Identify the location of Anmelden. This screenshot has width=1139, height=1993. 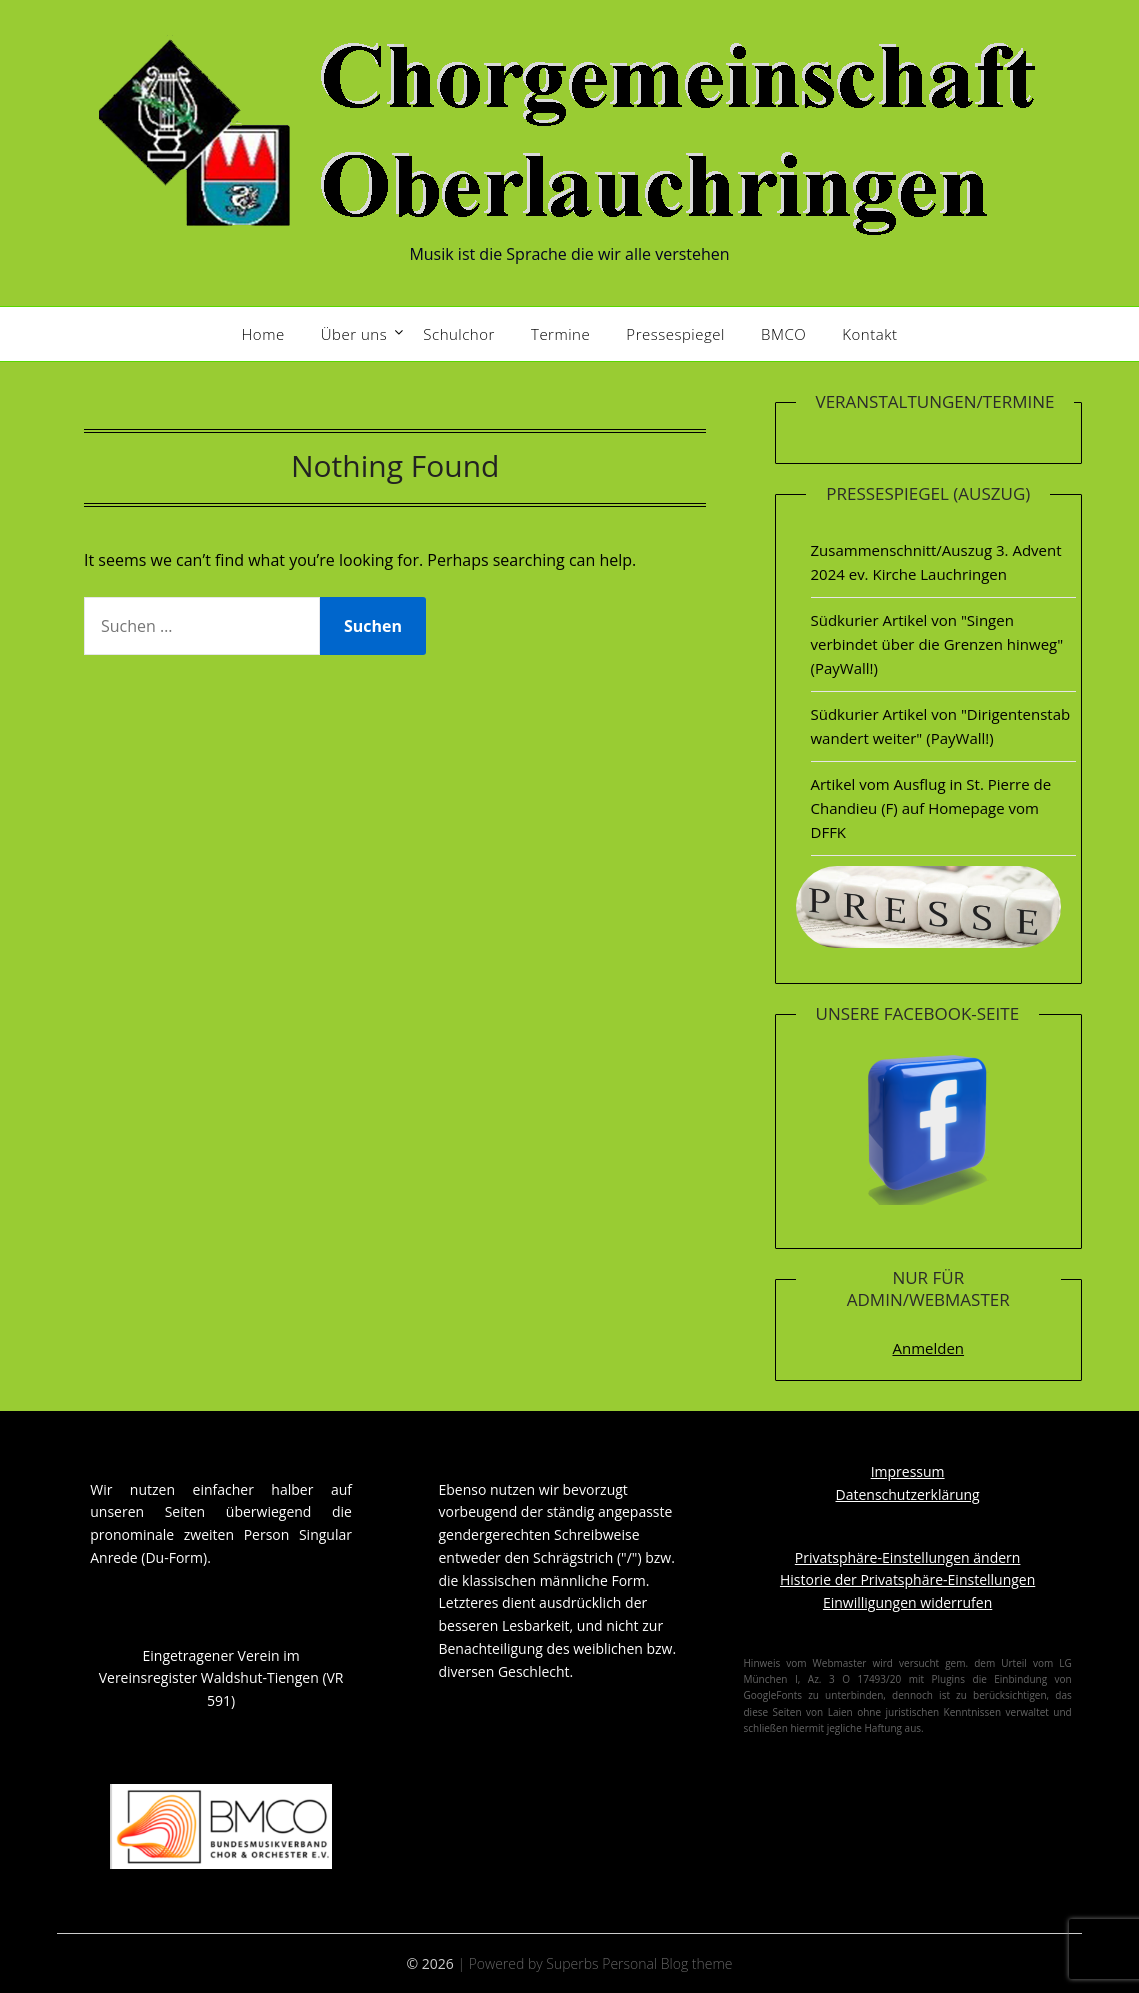
(928, 1348).